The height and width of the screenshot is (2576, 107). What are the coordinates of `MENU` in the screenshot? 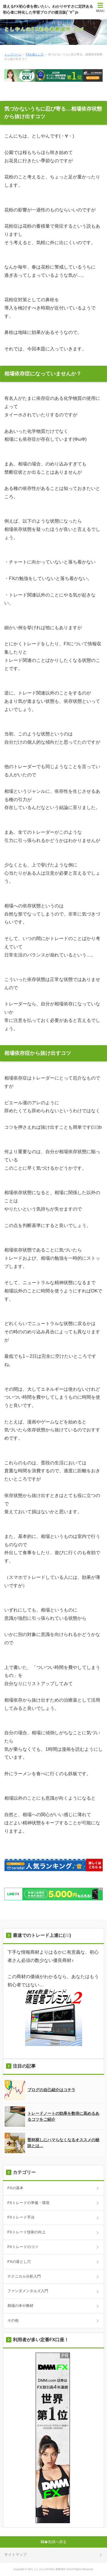 It's located at (100, 11).